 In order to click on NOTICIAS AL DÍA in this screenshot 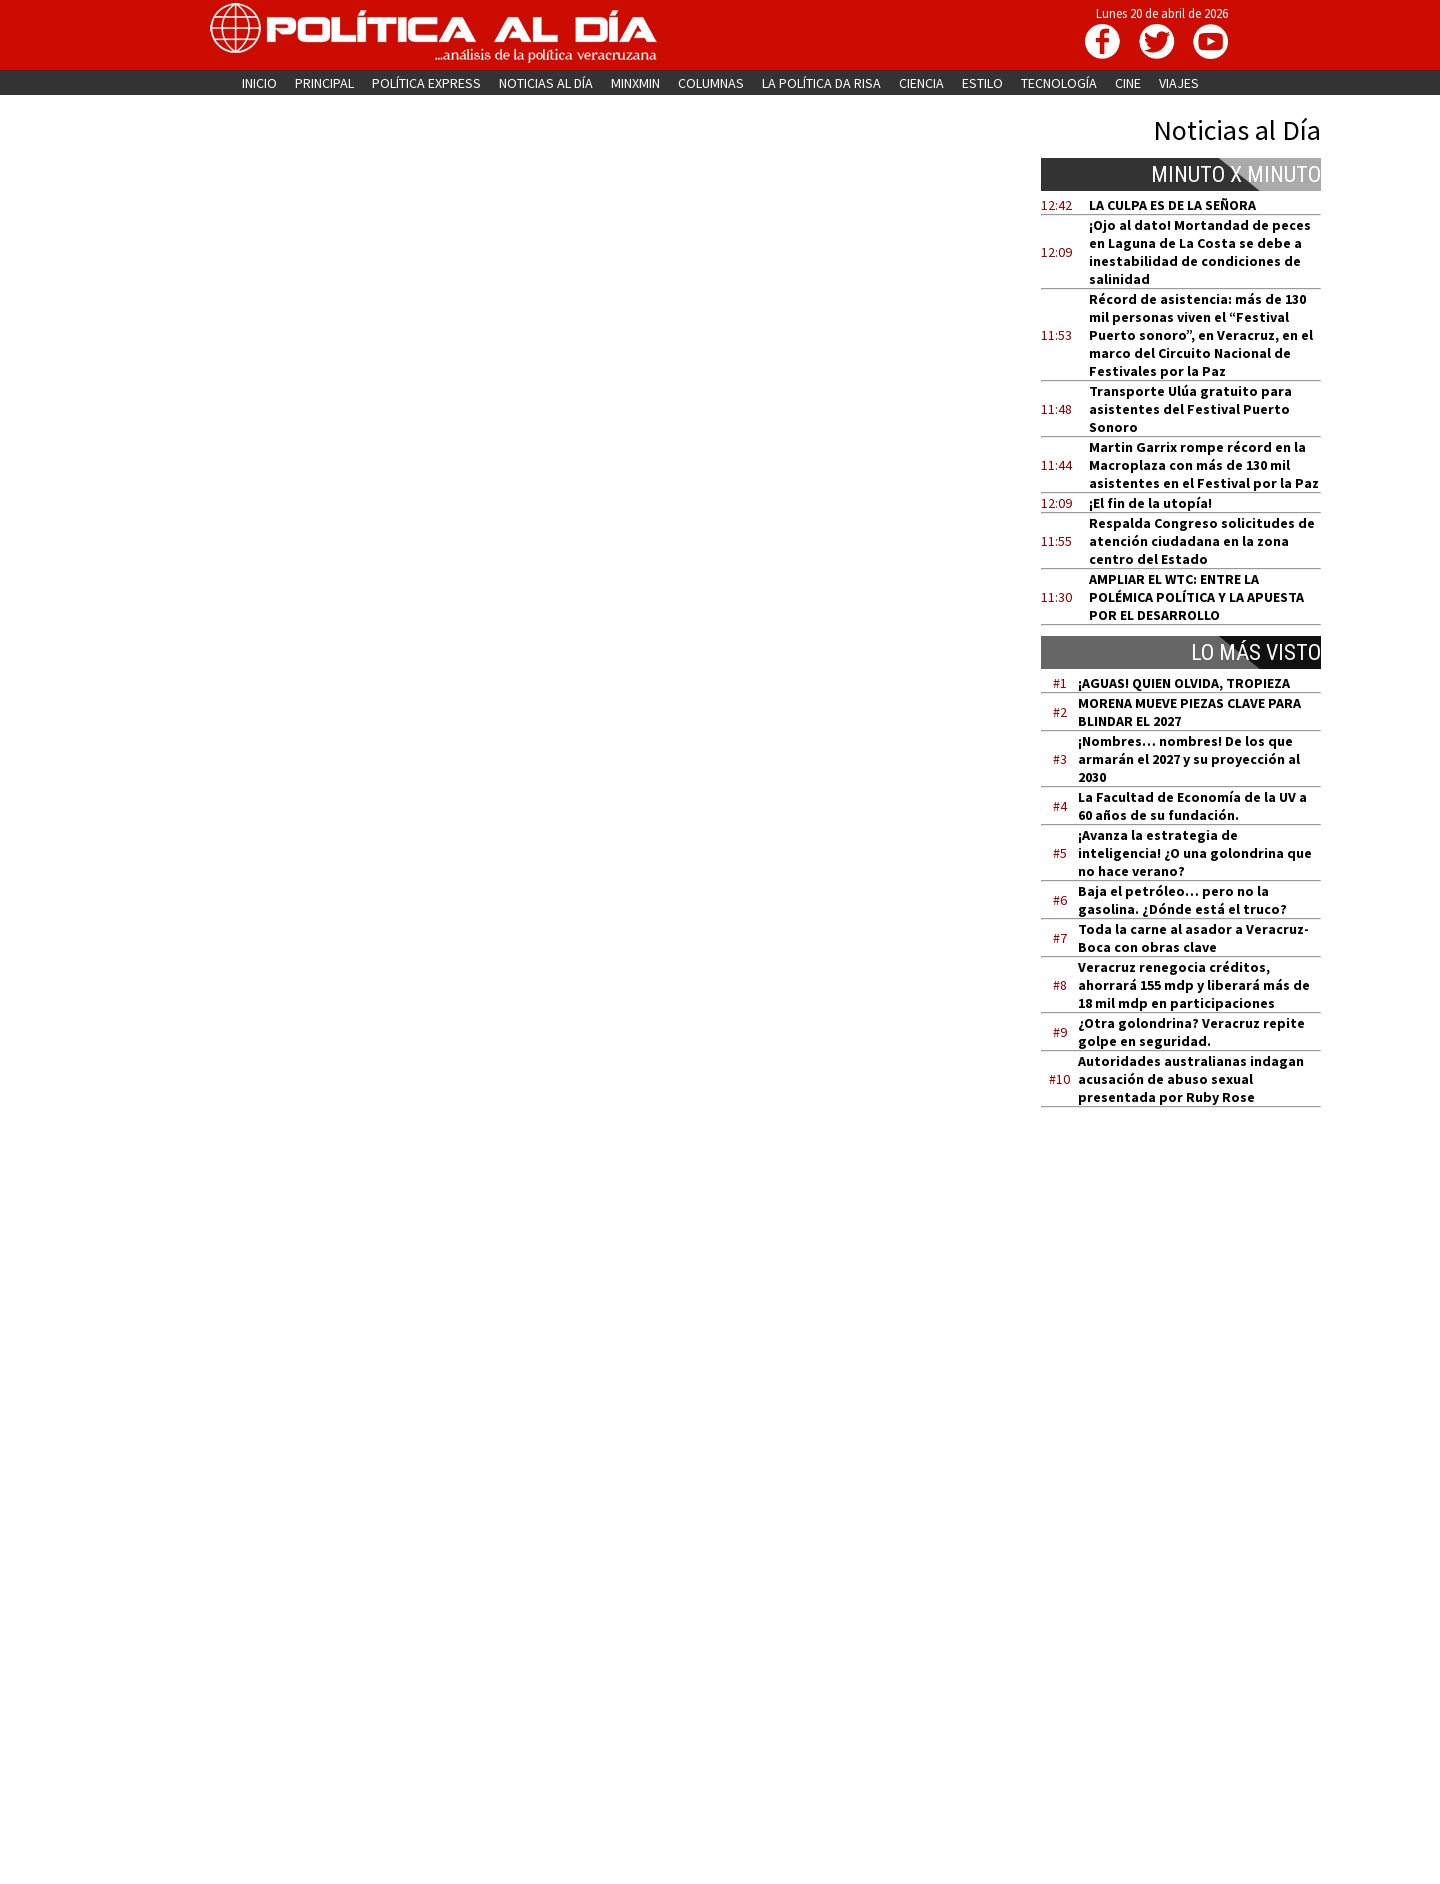, I will do `click(546, 83)`.